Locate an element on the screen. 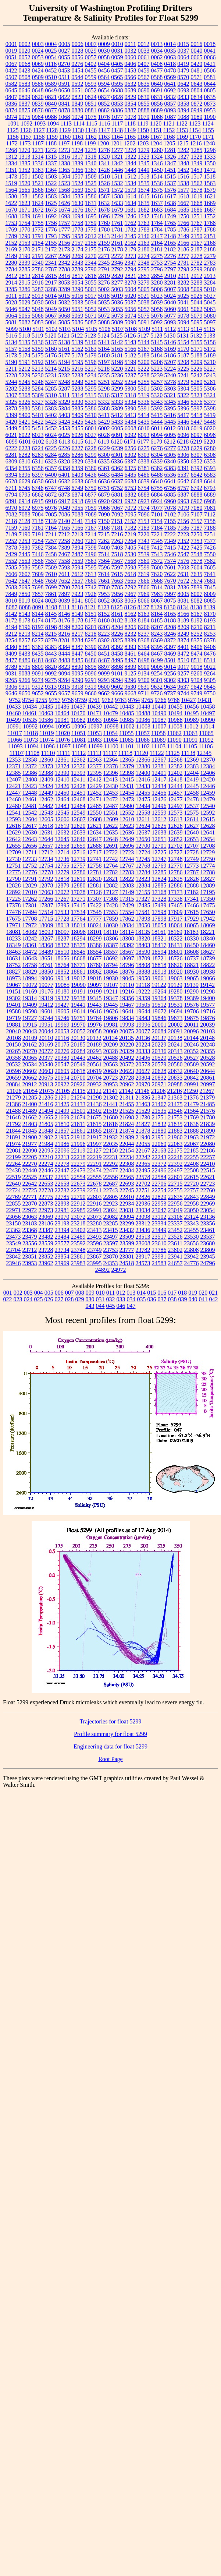 Image resolution: width=221 pixels, height=2576 pixels. 7258 is located at coordinates (64, 541).